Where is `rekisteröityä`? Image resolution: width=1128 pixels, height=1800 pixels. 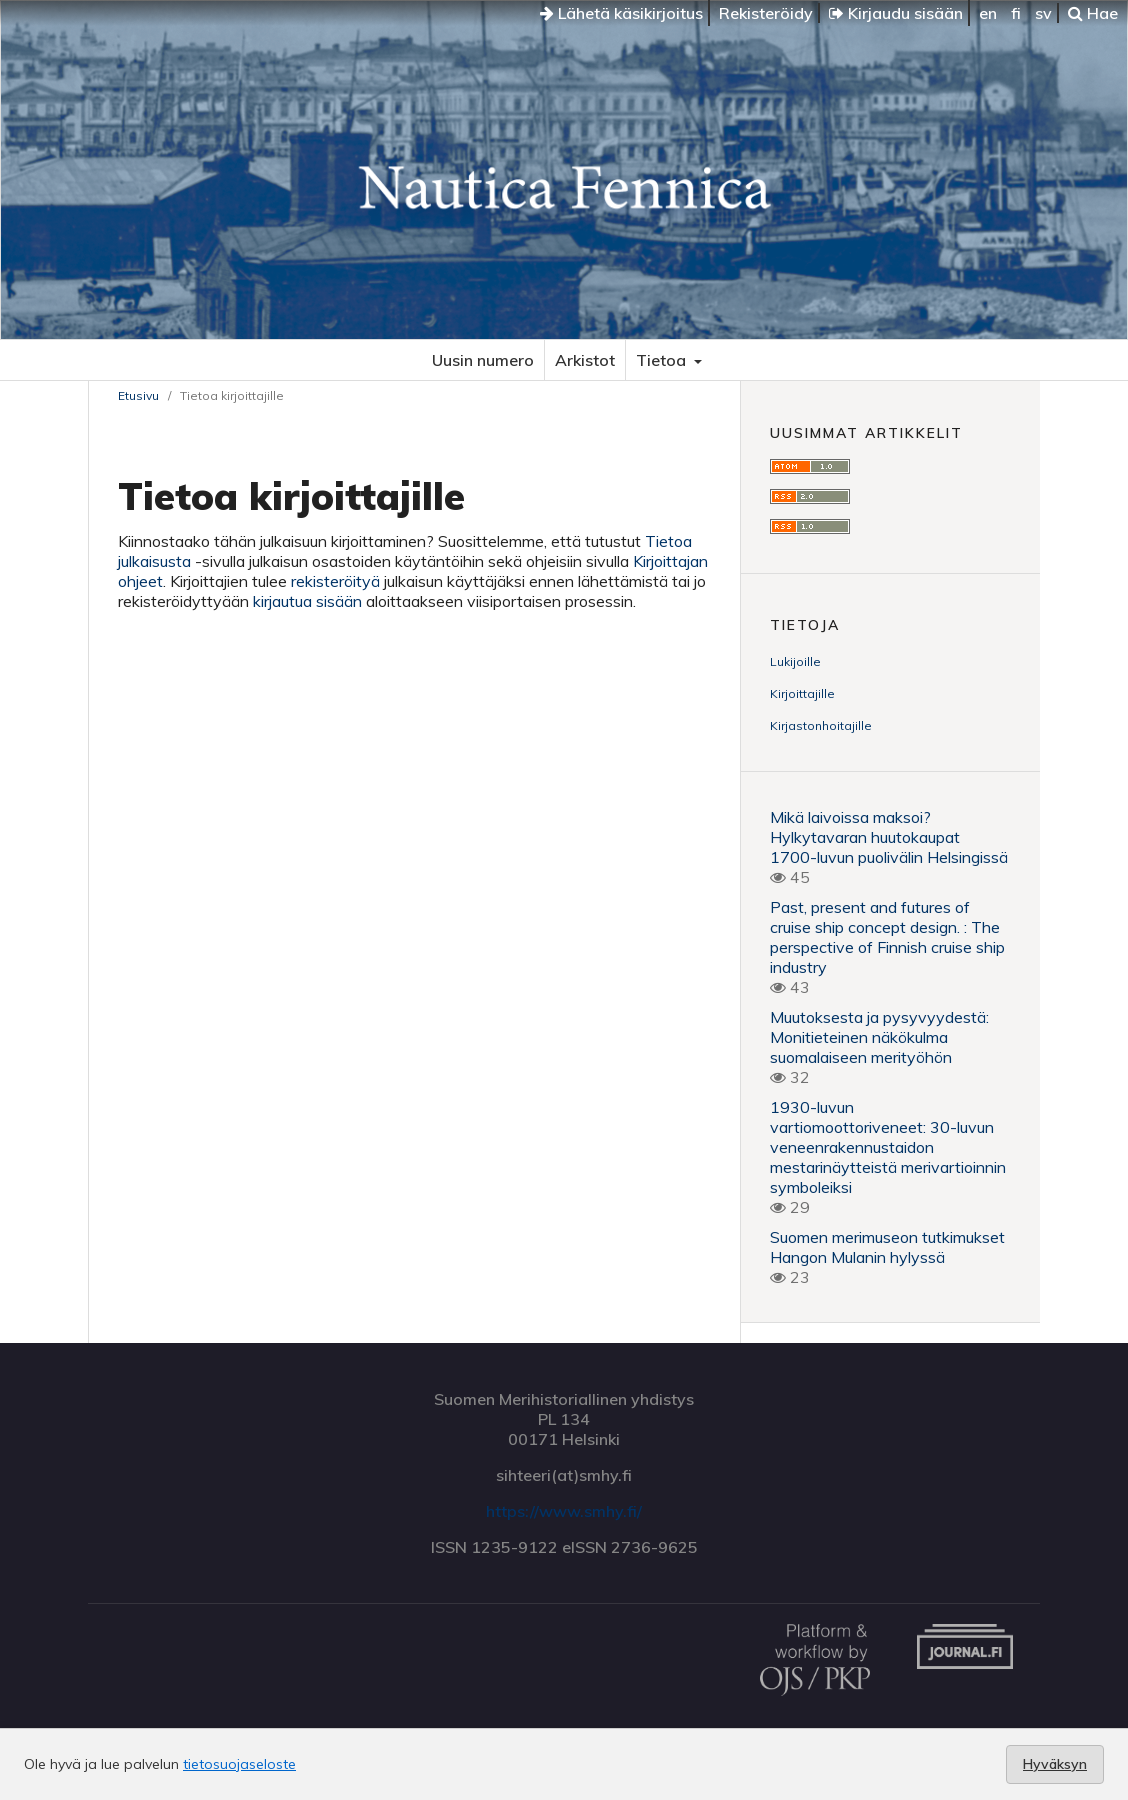 rekisteröityä is located at coordinates (335, 581).